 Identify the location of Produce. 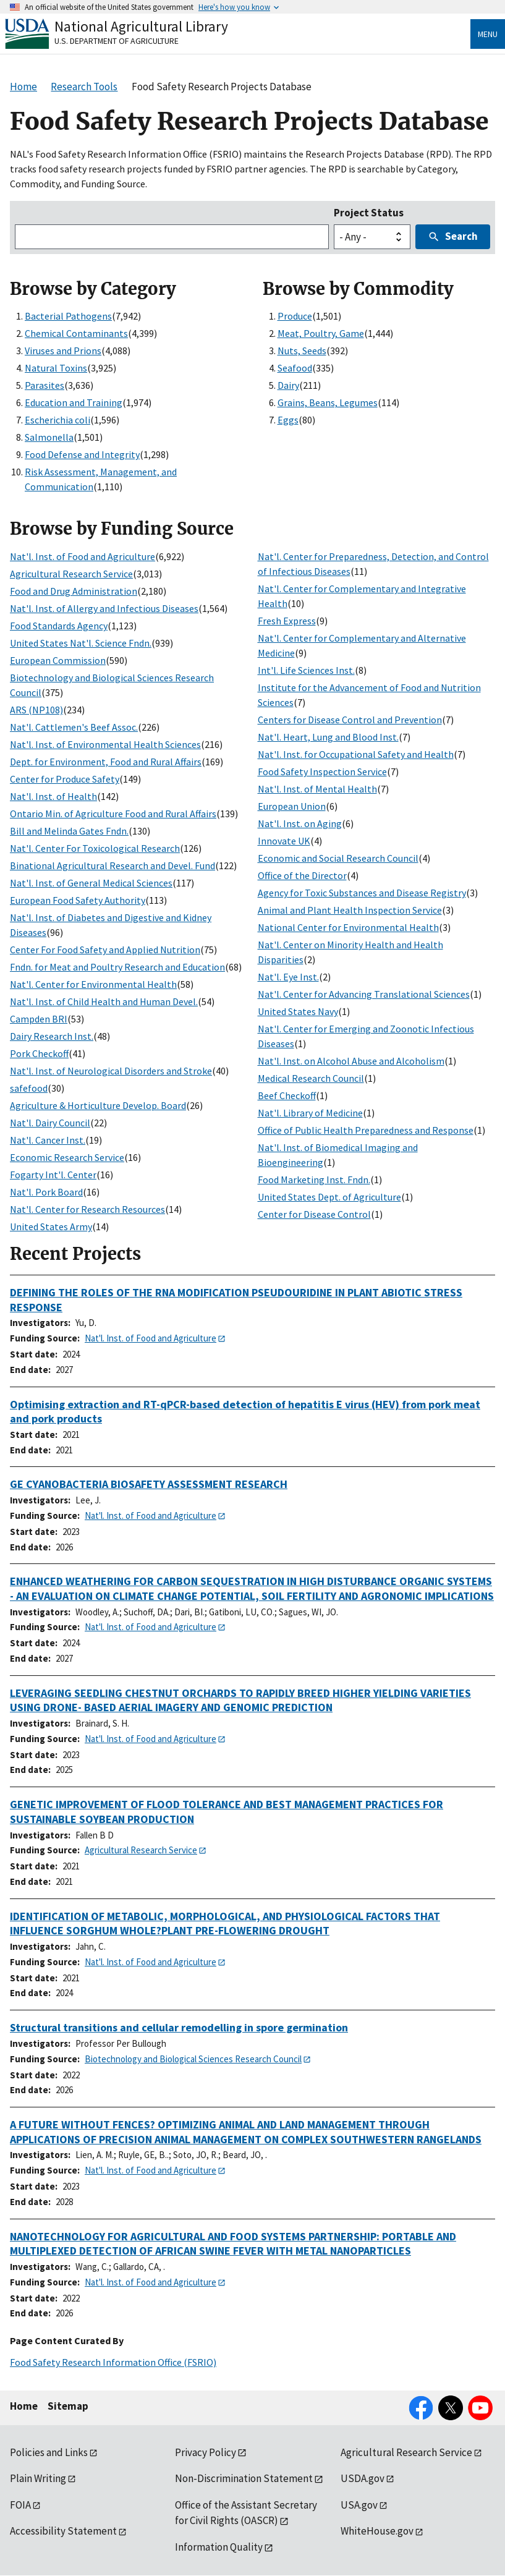
(295, 316).